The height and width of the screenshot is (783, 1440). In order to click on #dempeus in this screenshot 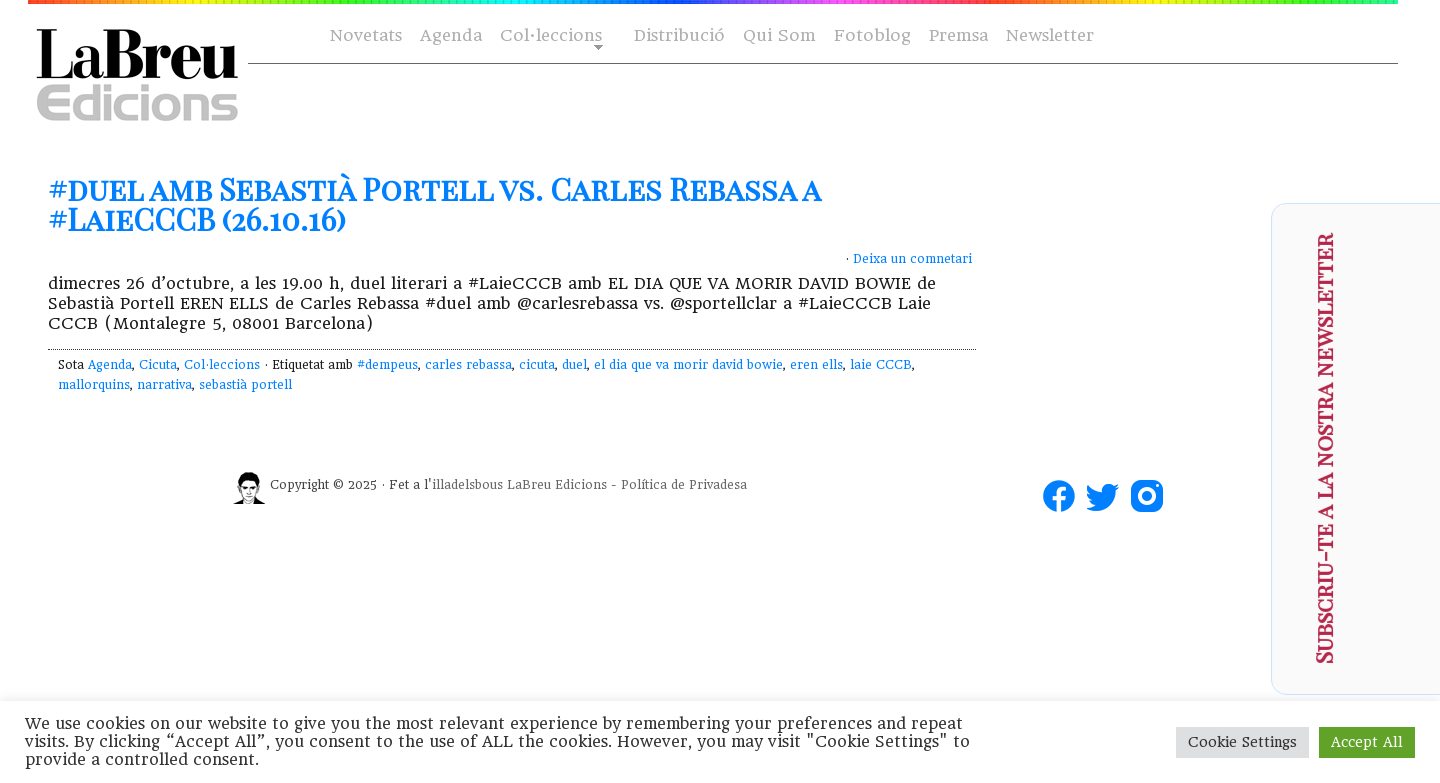, I will do `click(387, 365)`.